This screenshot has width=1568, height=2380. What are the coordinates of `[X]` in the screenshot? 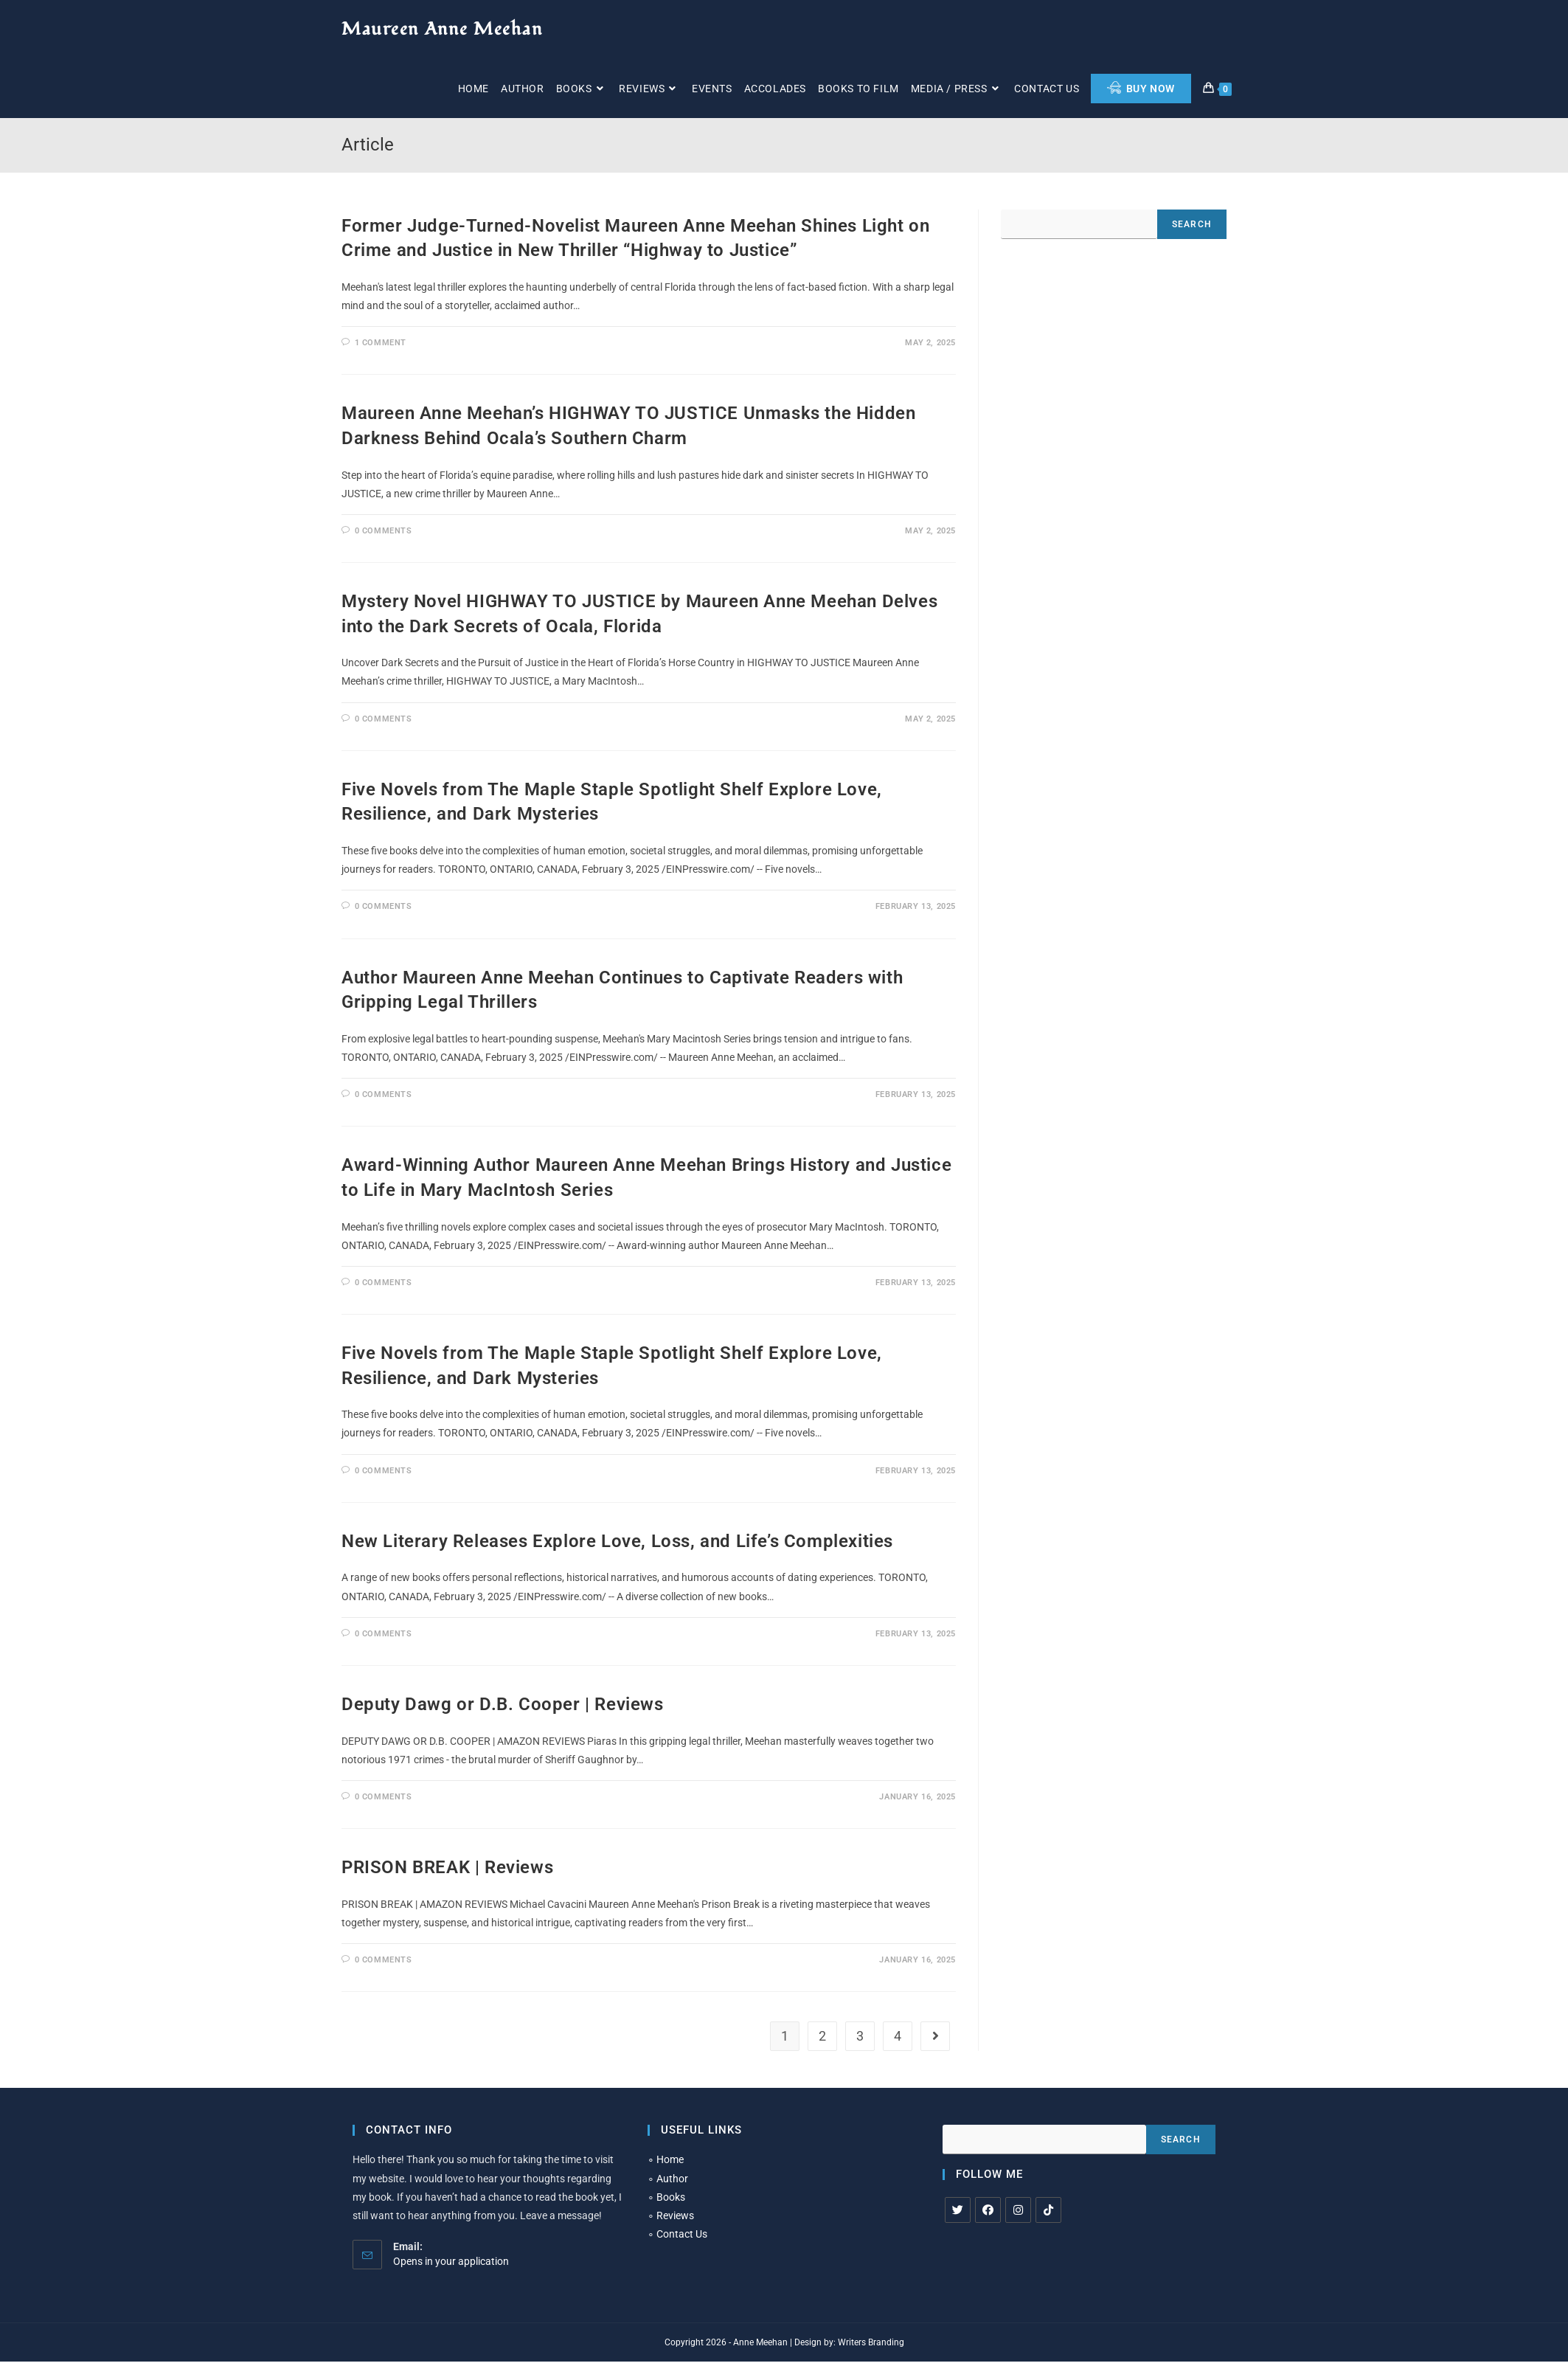 It's located at (958, 2210).